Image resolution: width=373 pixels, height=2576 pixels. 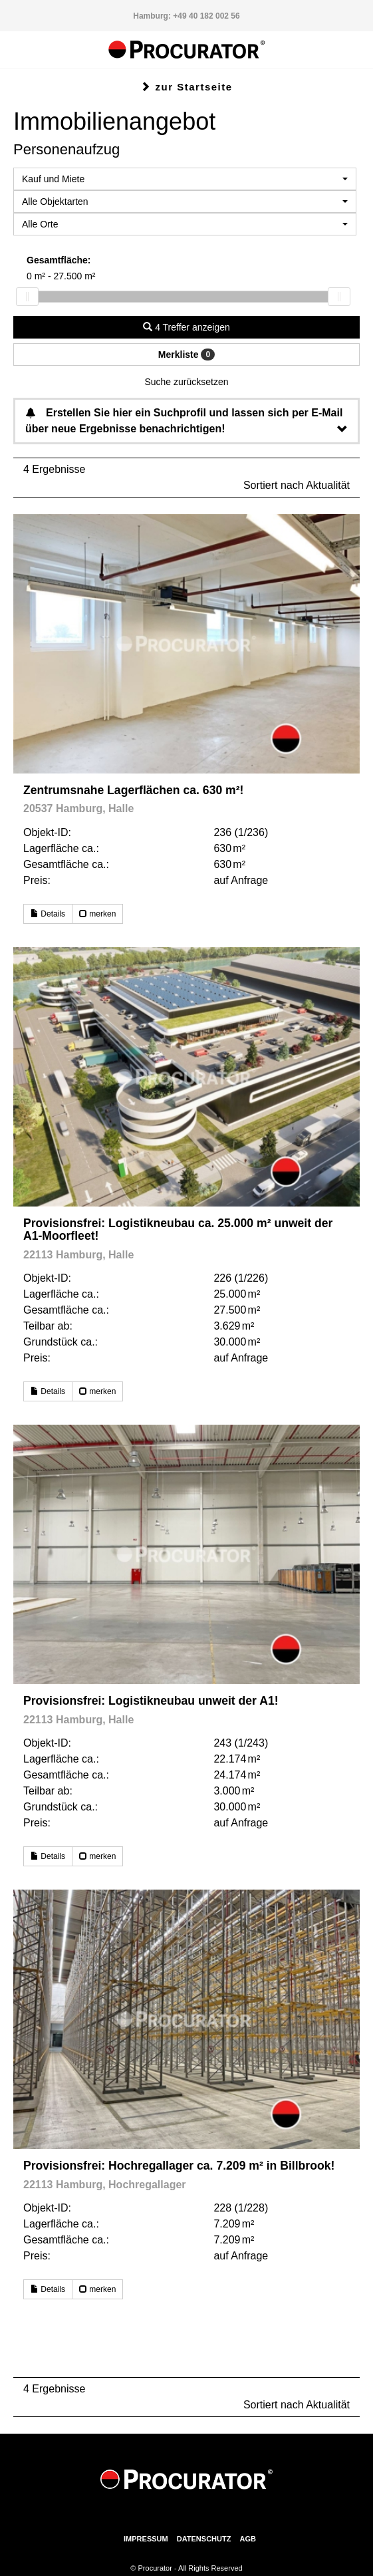 What do you see at coordinates (184, 179) in the screenshot?
I see `[combobox]` at bounding box center [184, 179].